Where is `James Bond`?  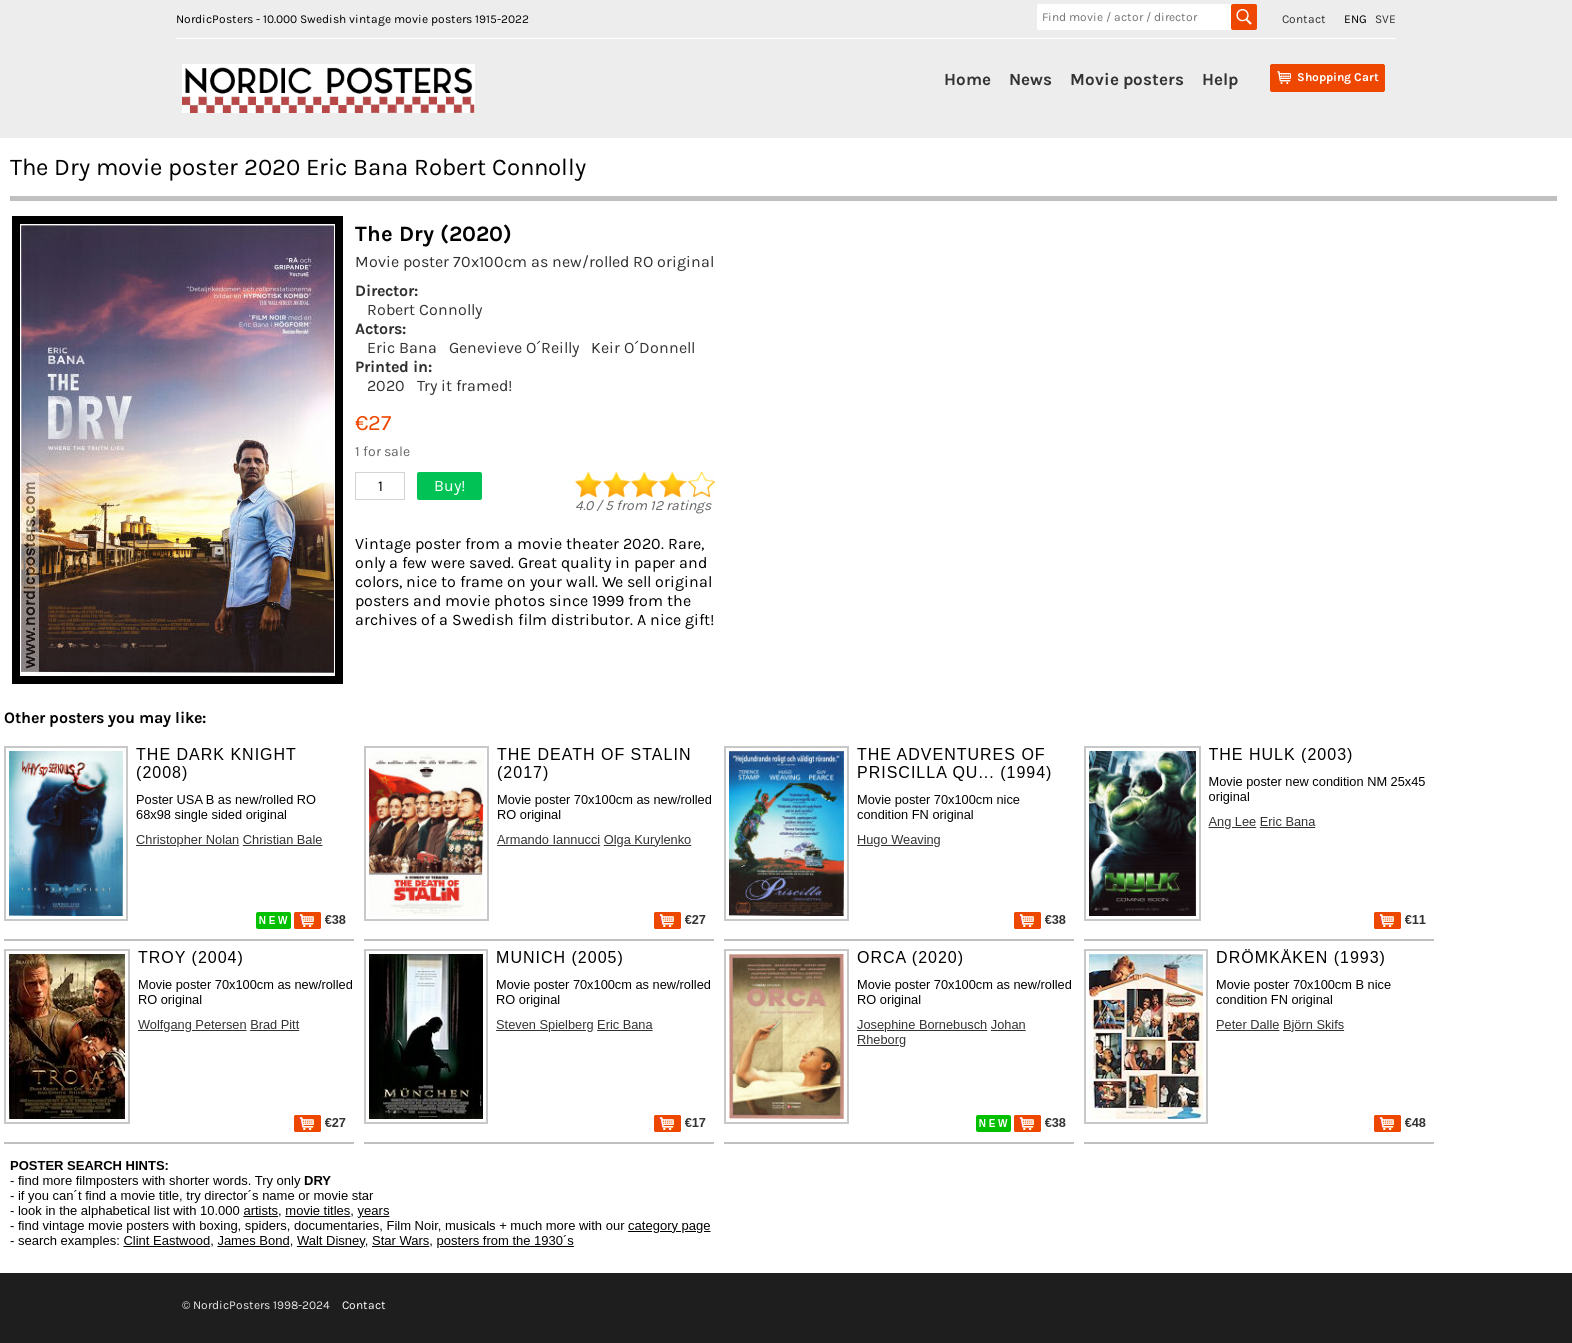 James Bond is located at coordinates (253, 1240).